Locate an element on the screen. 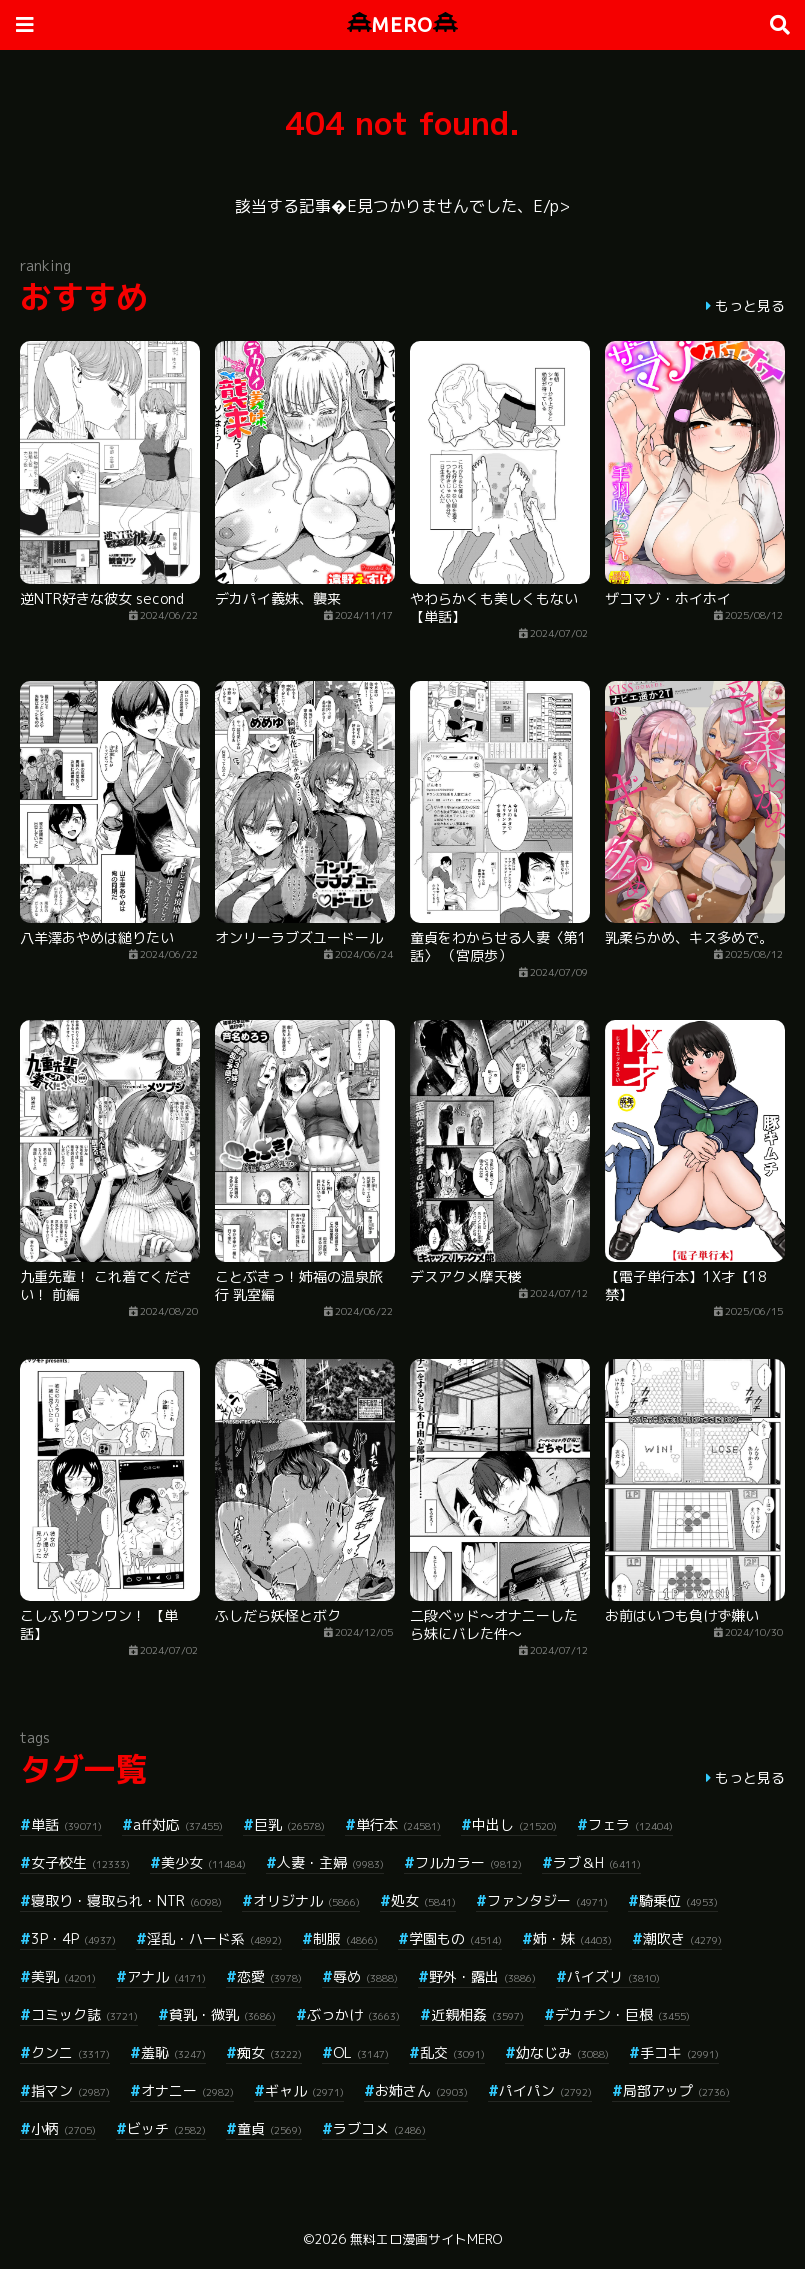 The height and width of the screenshot is (2269, 805). OL is located at coordinates (361, 2052).